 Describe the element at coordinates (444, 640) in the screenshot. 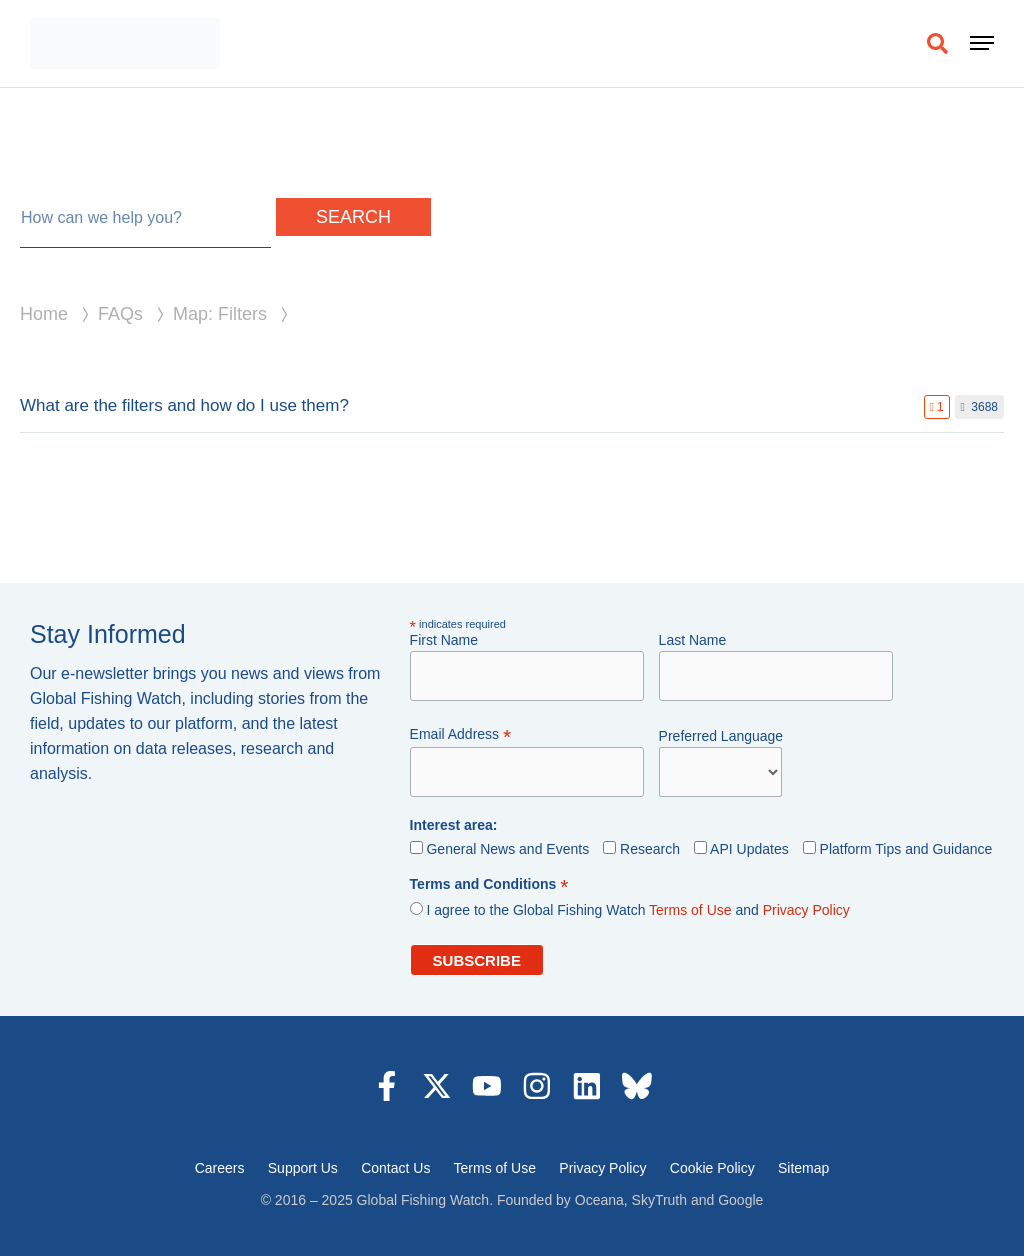

I see `First Name` at that location.